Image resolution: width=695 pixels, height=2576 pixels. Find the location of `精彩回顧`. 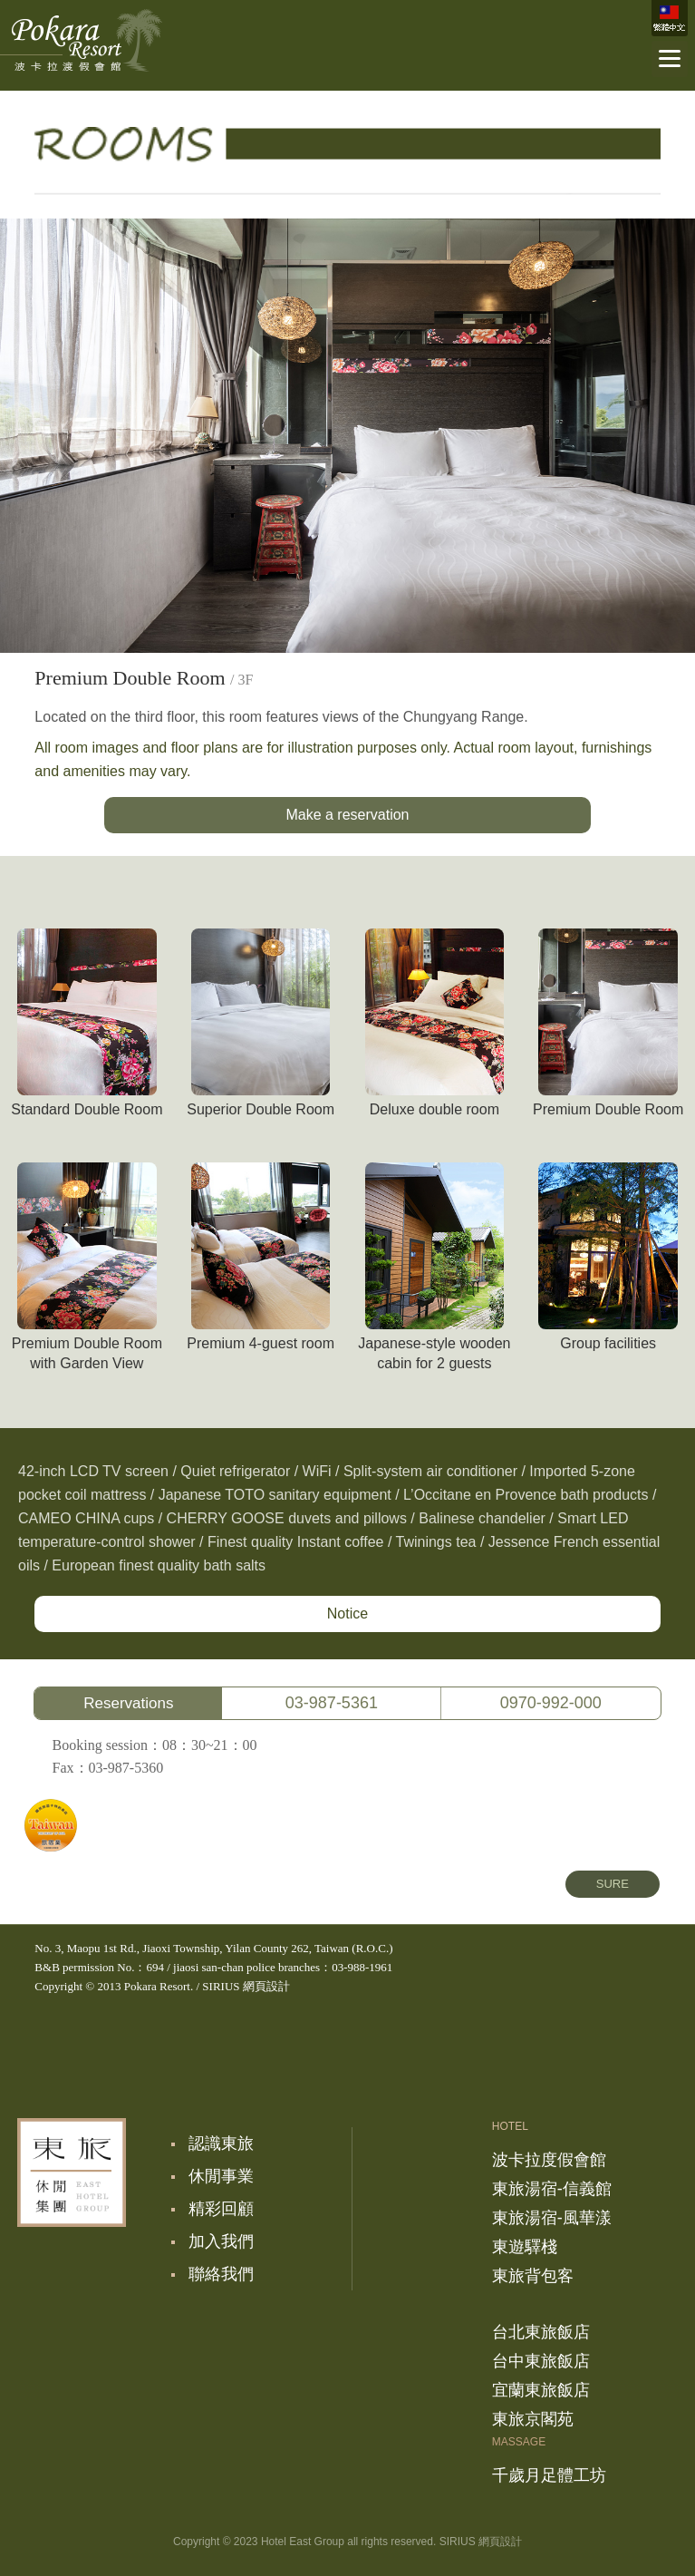

精彩回顧 is located at coordinates (221, 2209).